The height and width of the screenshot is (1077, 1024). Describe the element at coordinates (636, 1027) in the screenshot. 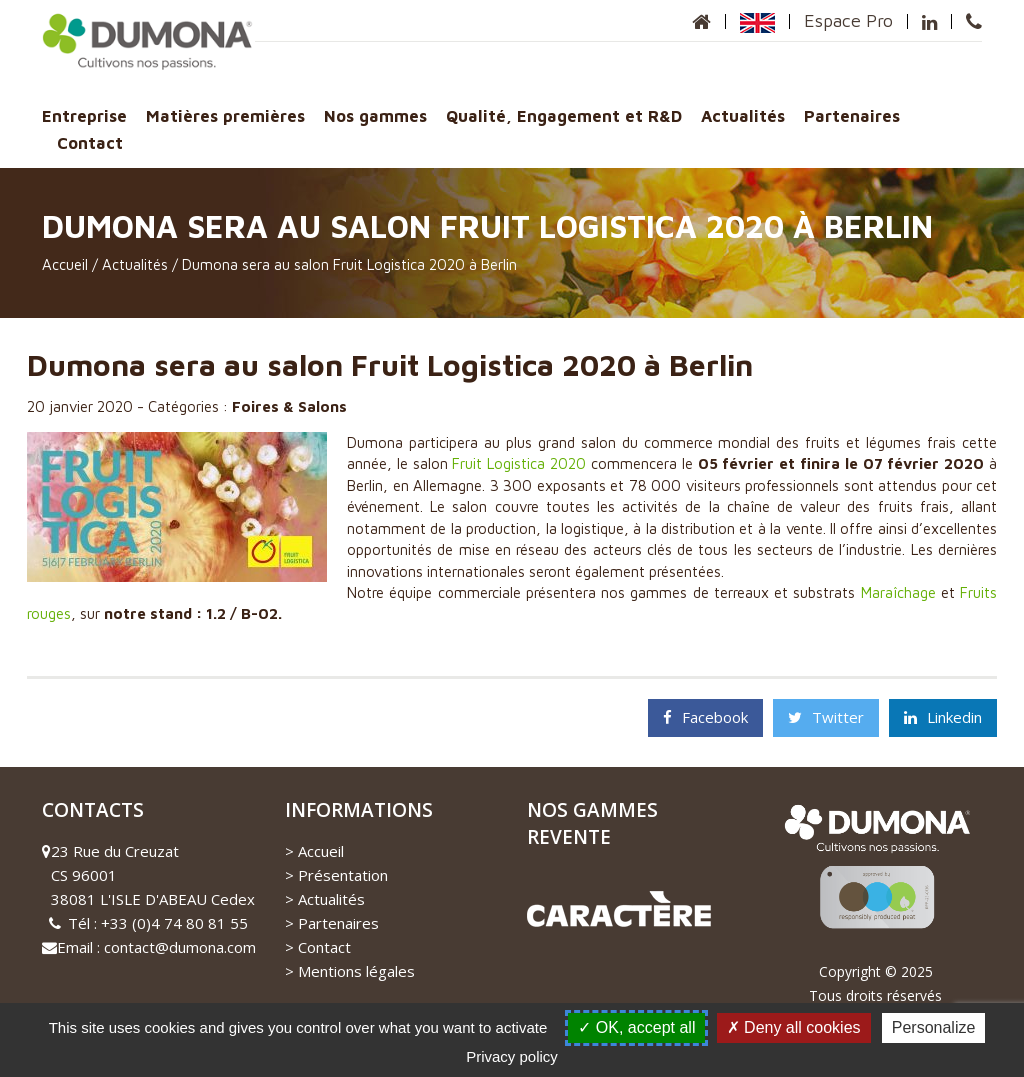

I see `OK, accept all` at that location.